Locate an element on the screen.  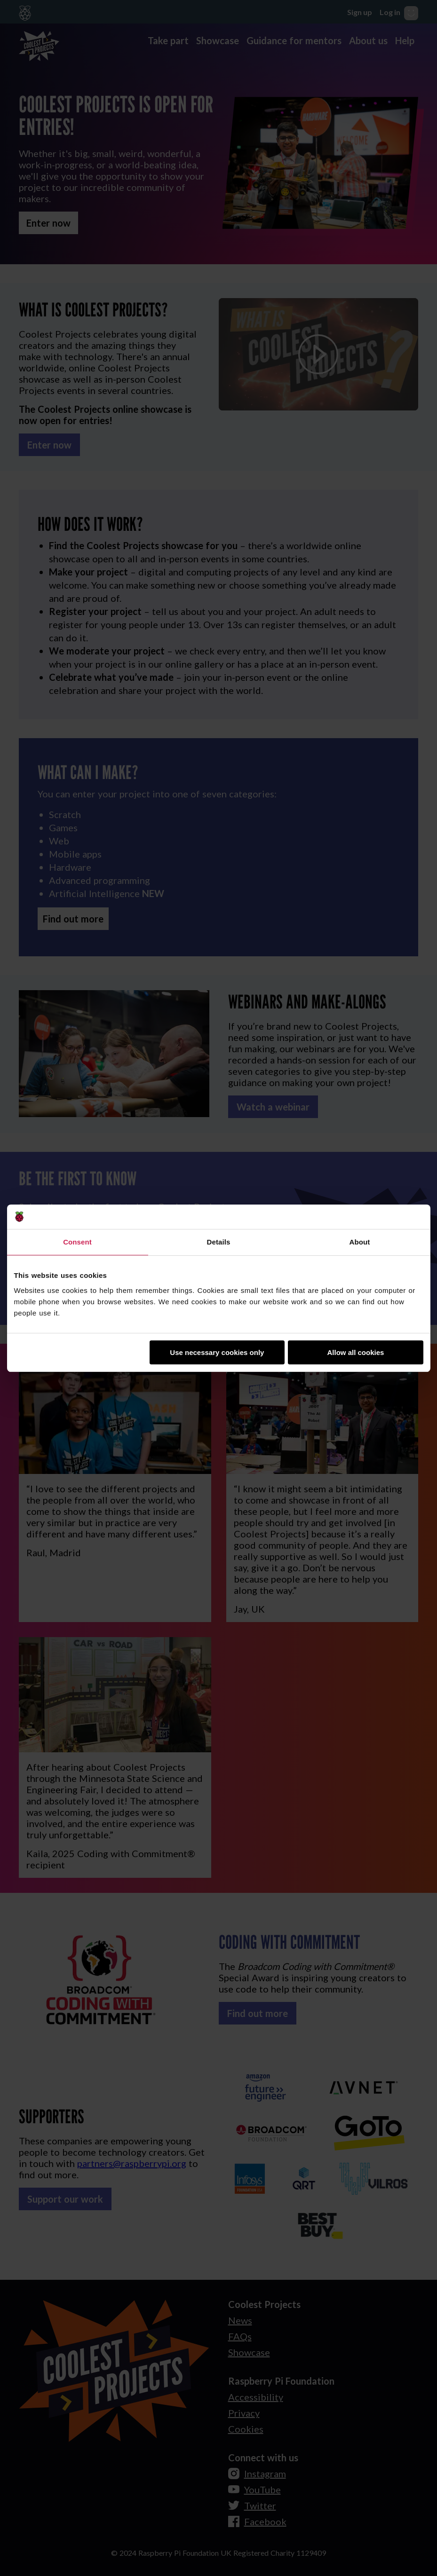
Allow all cookies is located at coordinates (355, 1352).